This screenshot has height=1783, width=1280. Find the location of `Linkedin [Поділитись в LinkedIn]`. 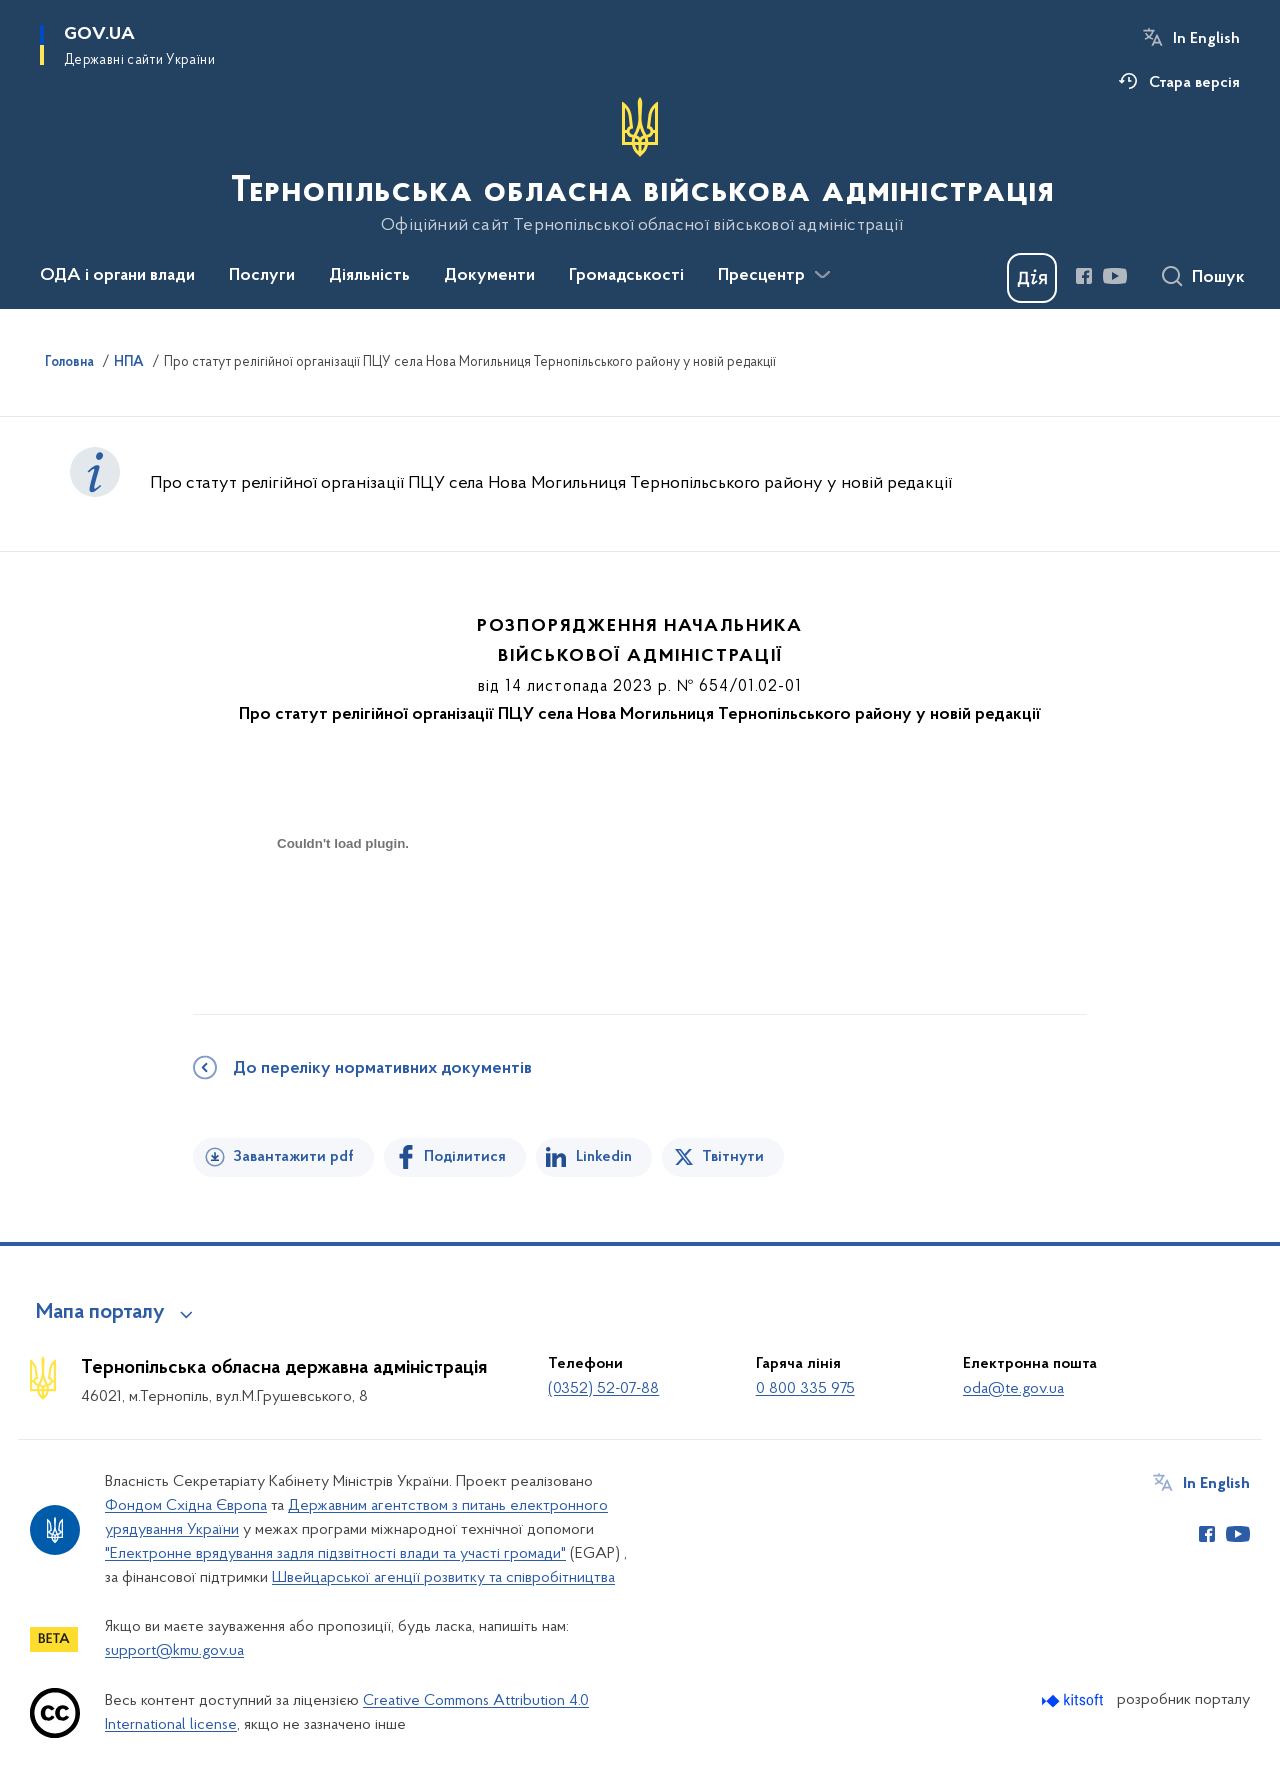

Linkedin [Поділитись в LinkedIn] is located at coordinates (604, 1157).